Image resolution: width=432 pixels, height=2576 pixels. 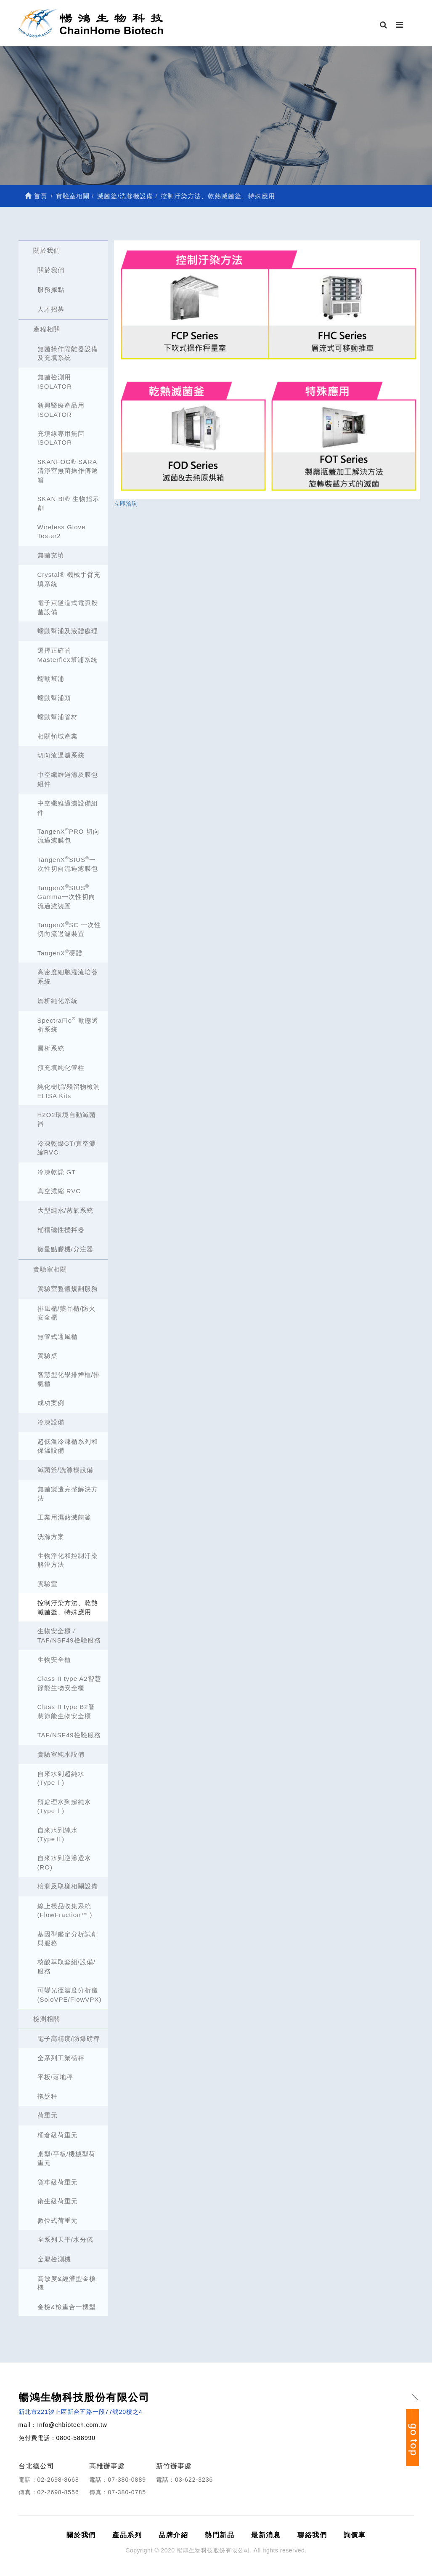 I want to click on Class II type B2智慧節能生物安全櫃, so click(x=66, y=1711).